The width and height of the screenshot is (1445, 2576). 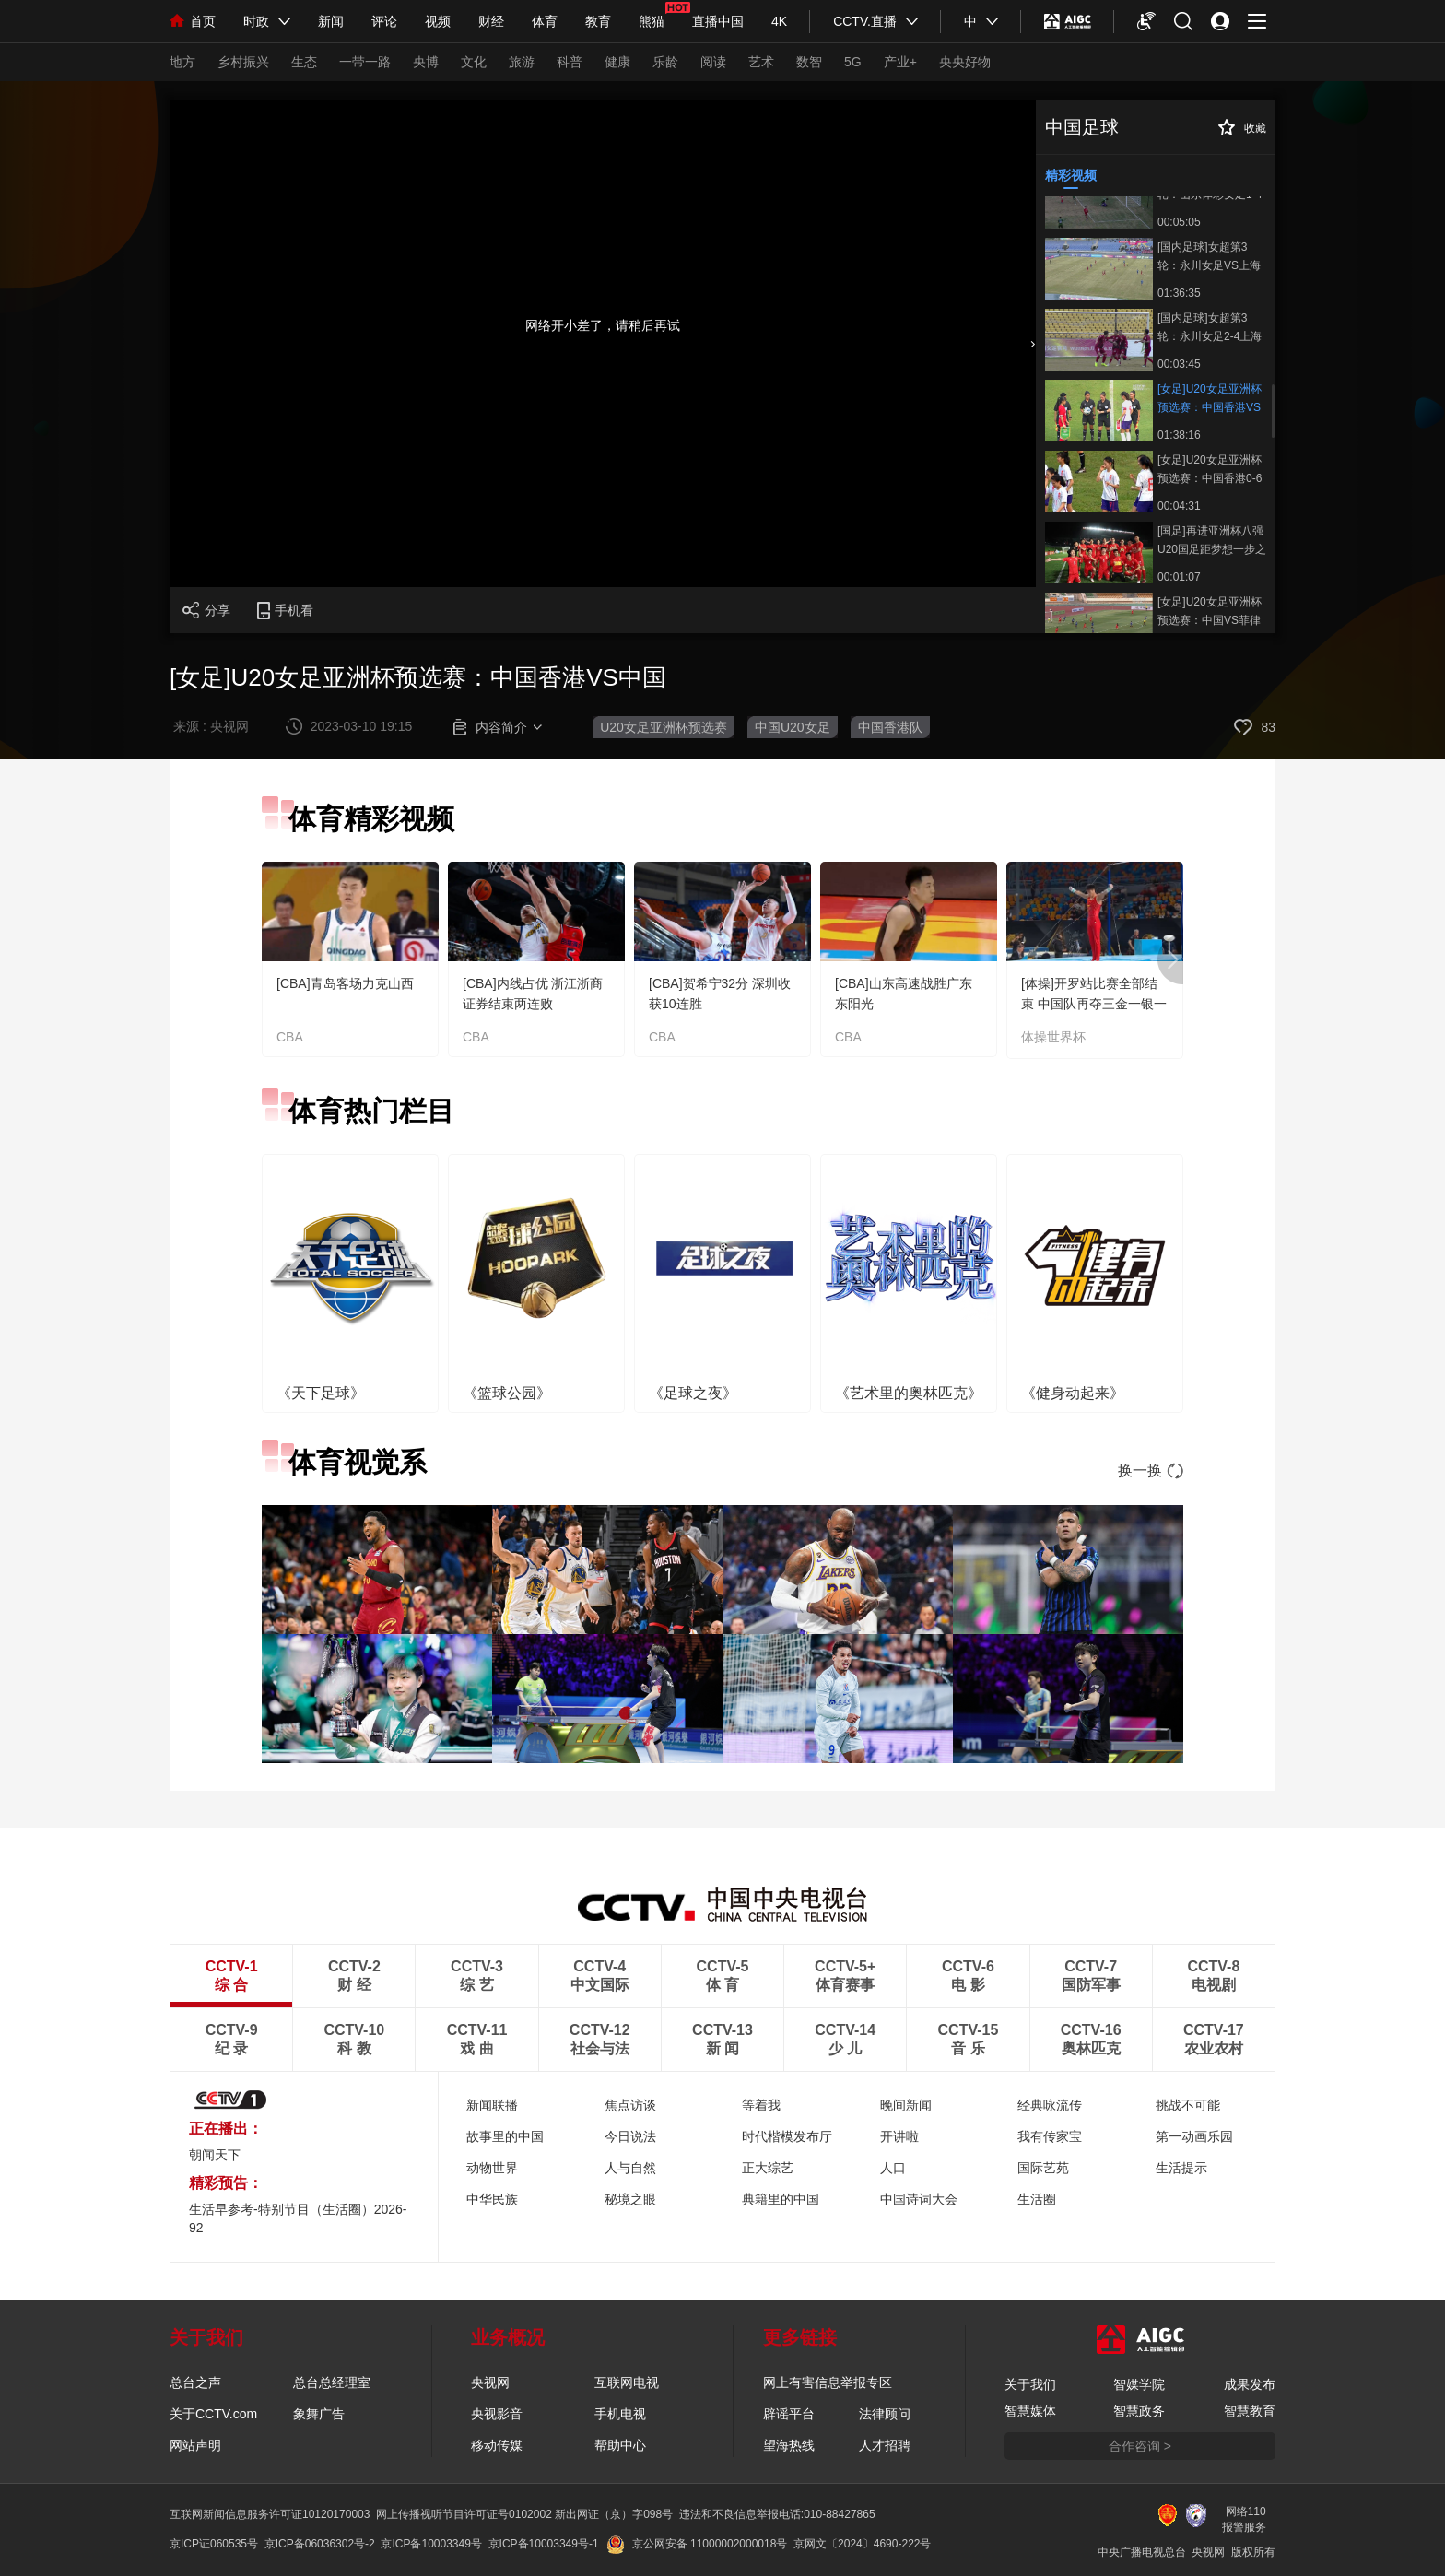 What do you see at coordinates (193, 21) in the screenshot?
I see `首页` at bounding box center [193, 21].